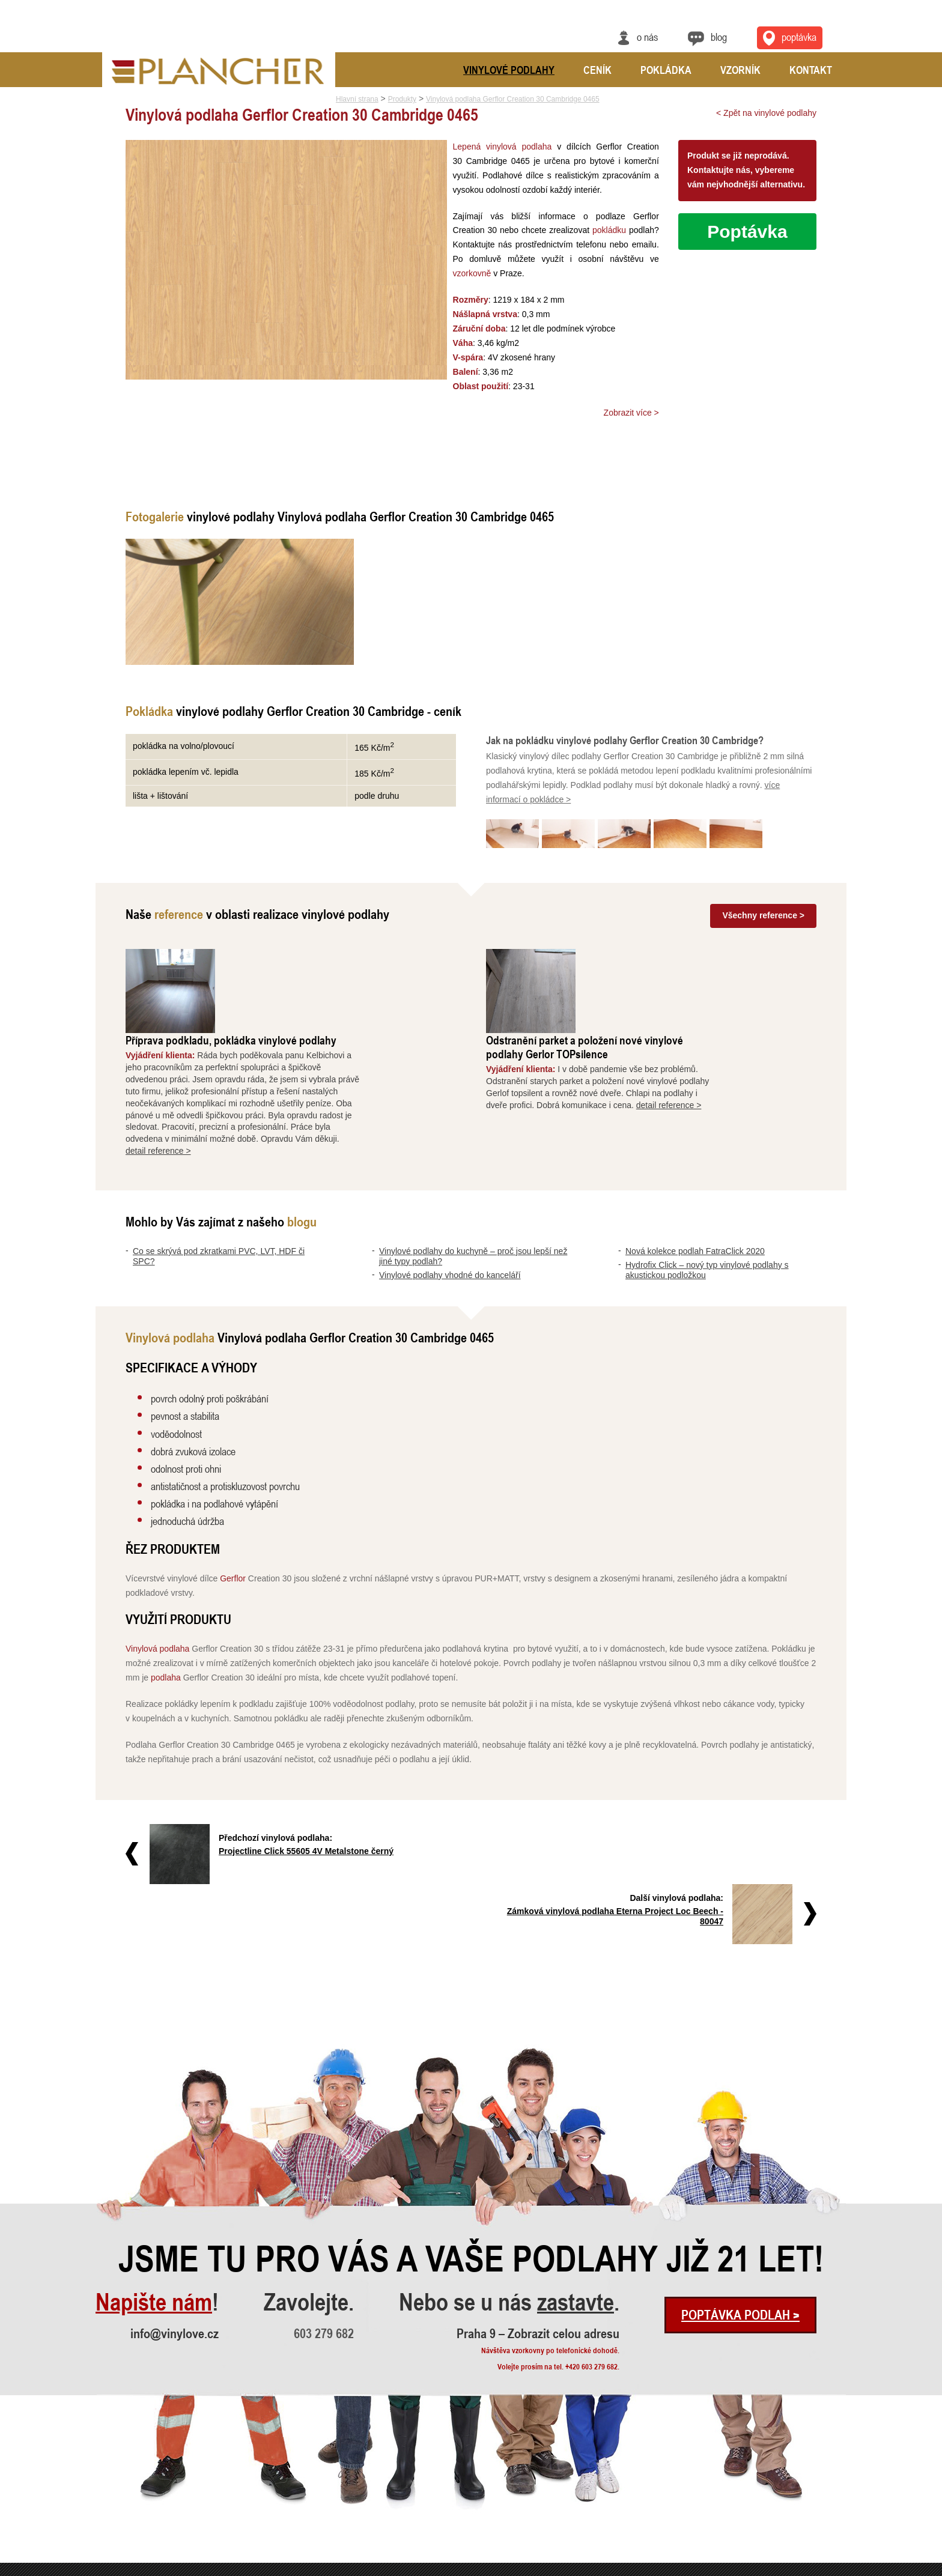  Describe the element at coordinates (575, 2158) in the screenshot. I see `zastavte` at that location.